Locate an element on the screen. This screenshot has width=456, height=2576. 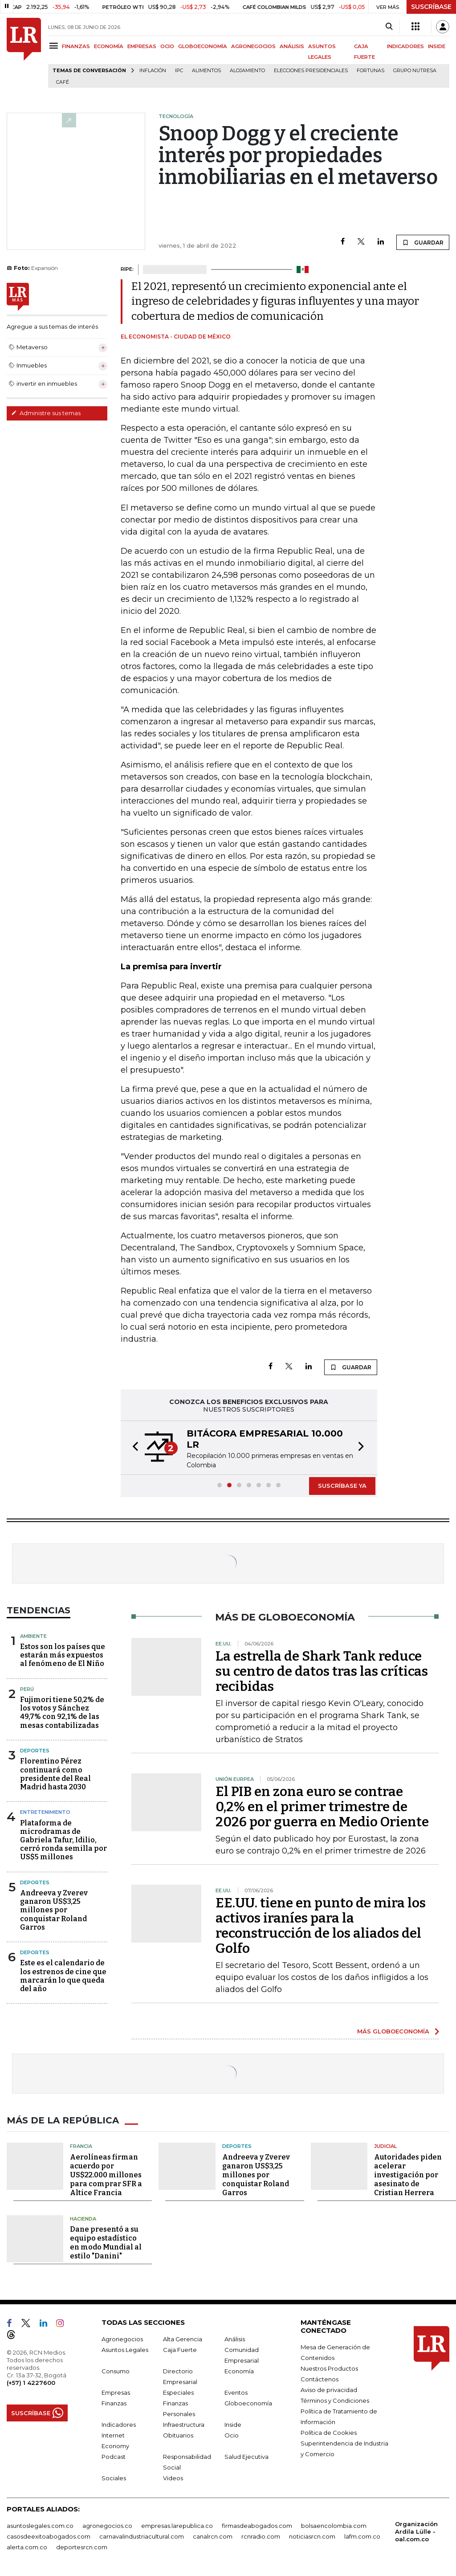
Infraestructura is located at coordinates (183, 2424).